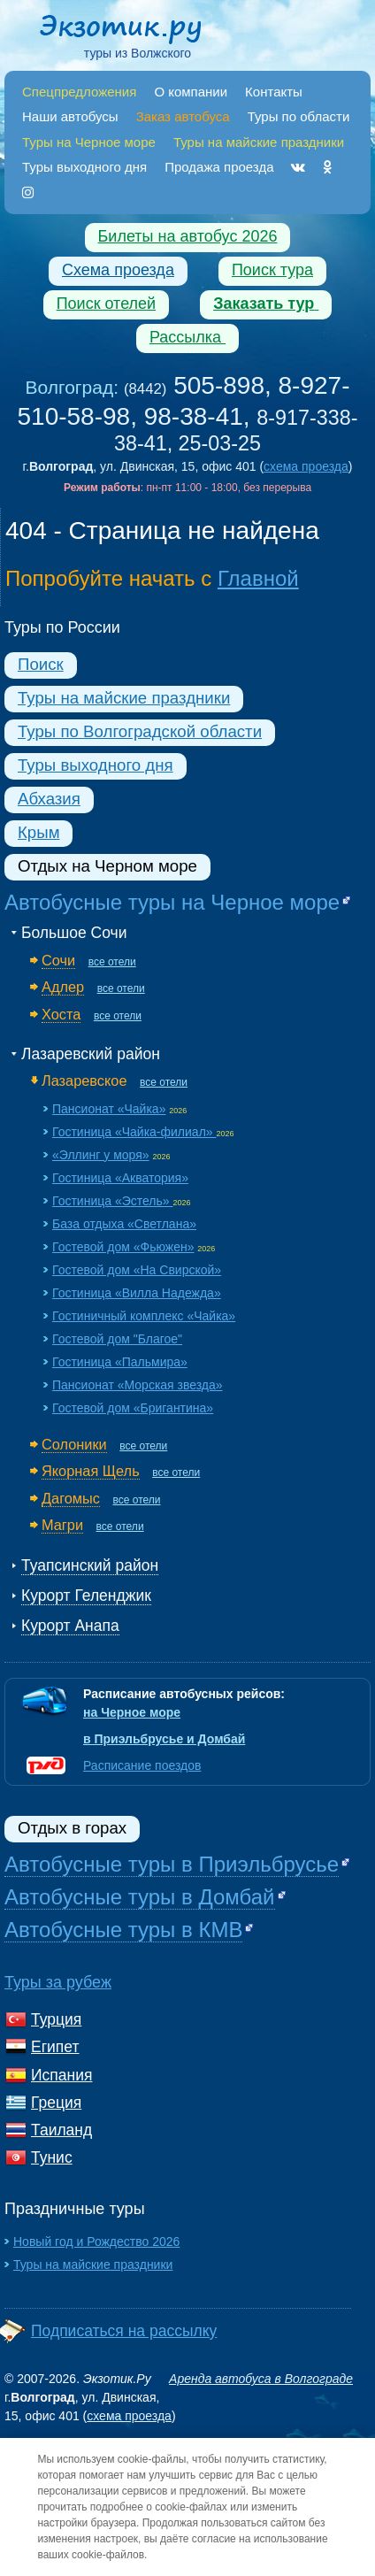  Describe the element at coordinates (63, 987) in the screenshot. I see `Адлер` at that location.